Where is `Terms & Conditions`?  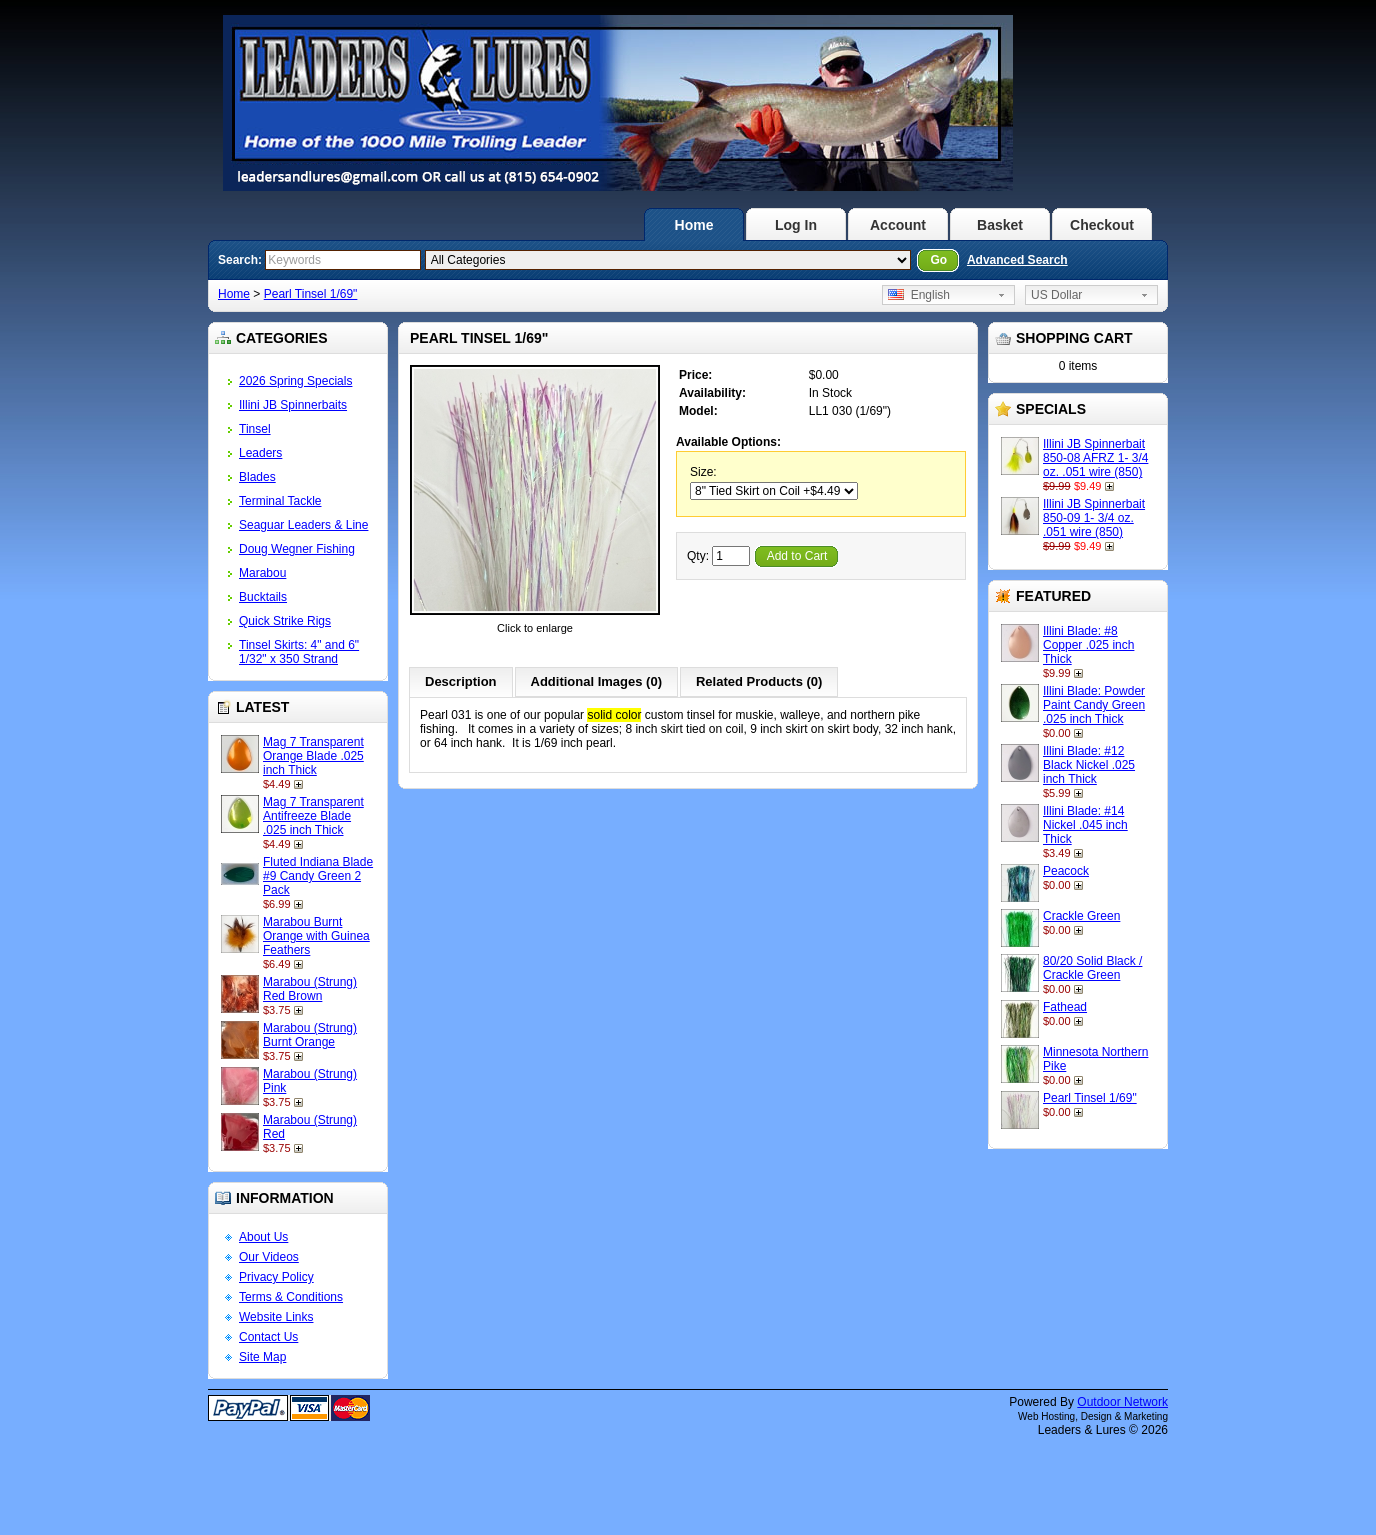 Terms & Conditions is located at coordinates (291, 1297).